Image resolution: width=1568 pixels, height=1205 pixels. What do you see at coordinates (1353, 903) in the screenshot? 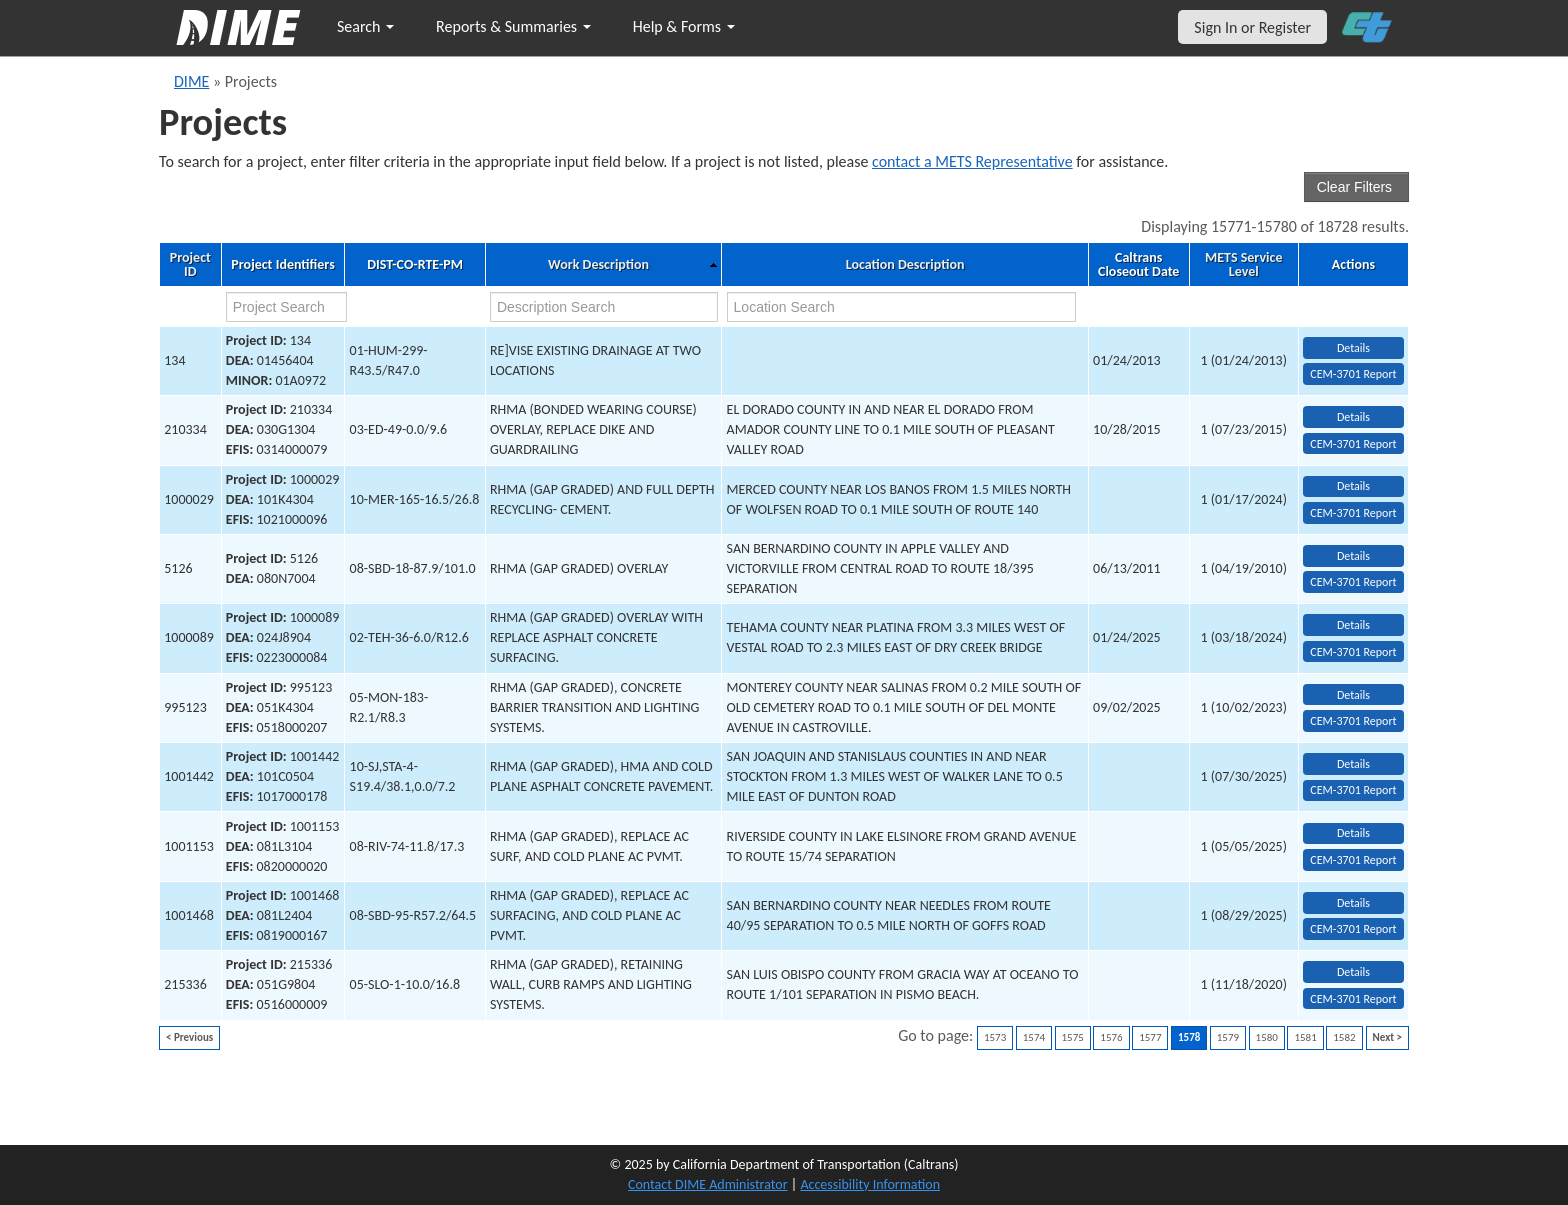
I see `Details [view project detailed information: 1001468]` at bounding box center [1353, 903].